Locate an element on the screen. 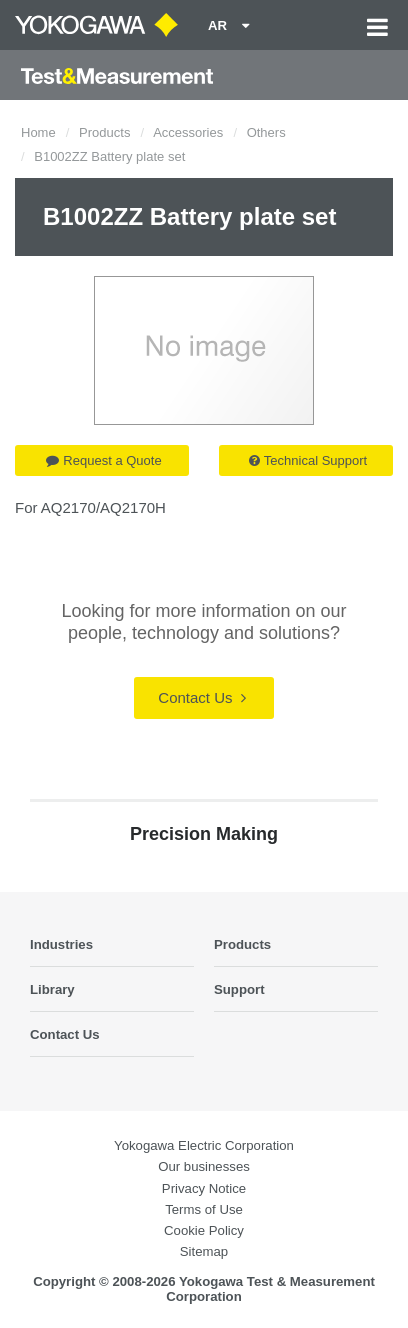  Accessories is located at coordinates (188, 132).